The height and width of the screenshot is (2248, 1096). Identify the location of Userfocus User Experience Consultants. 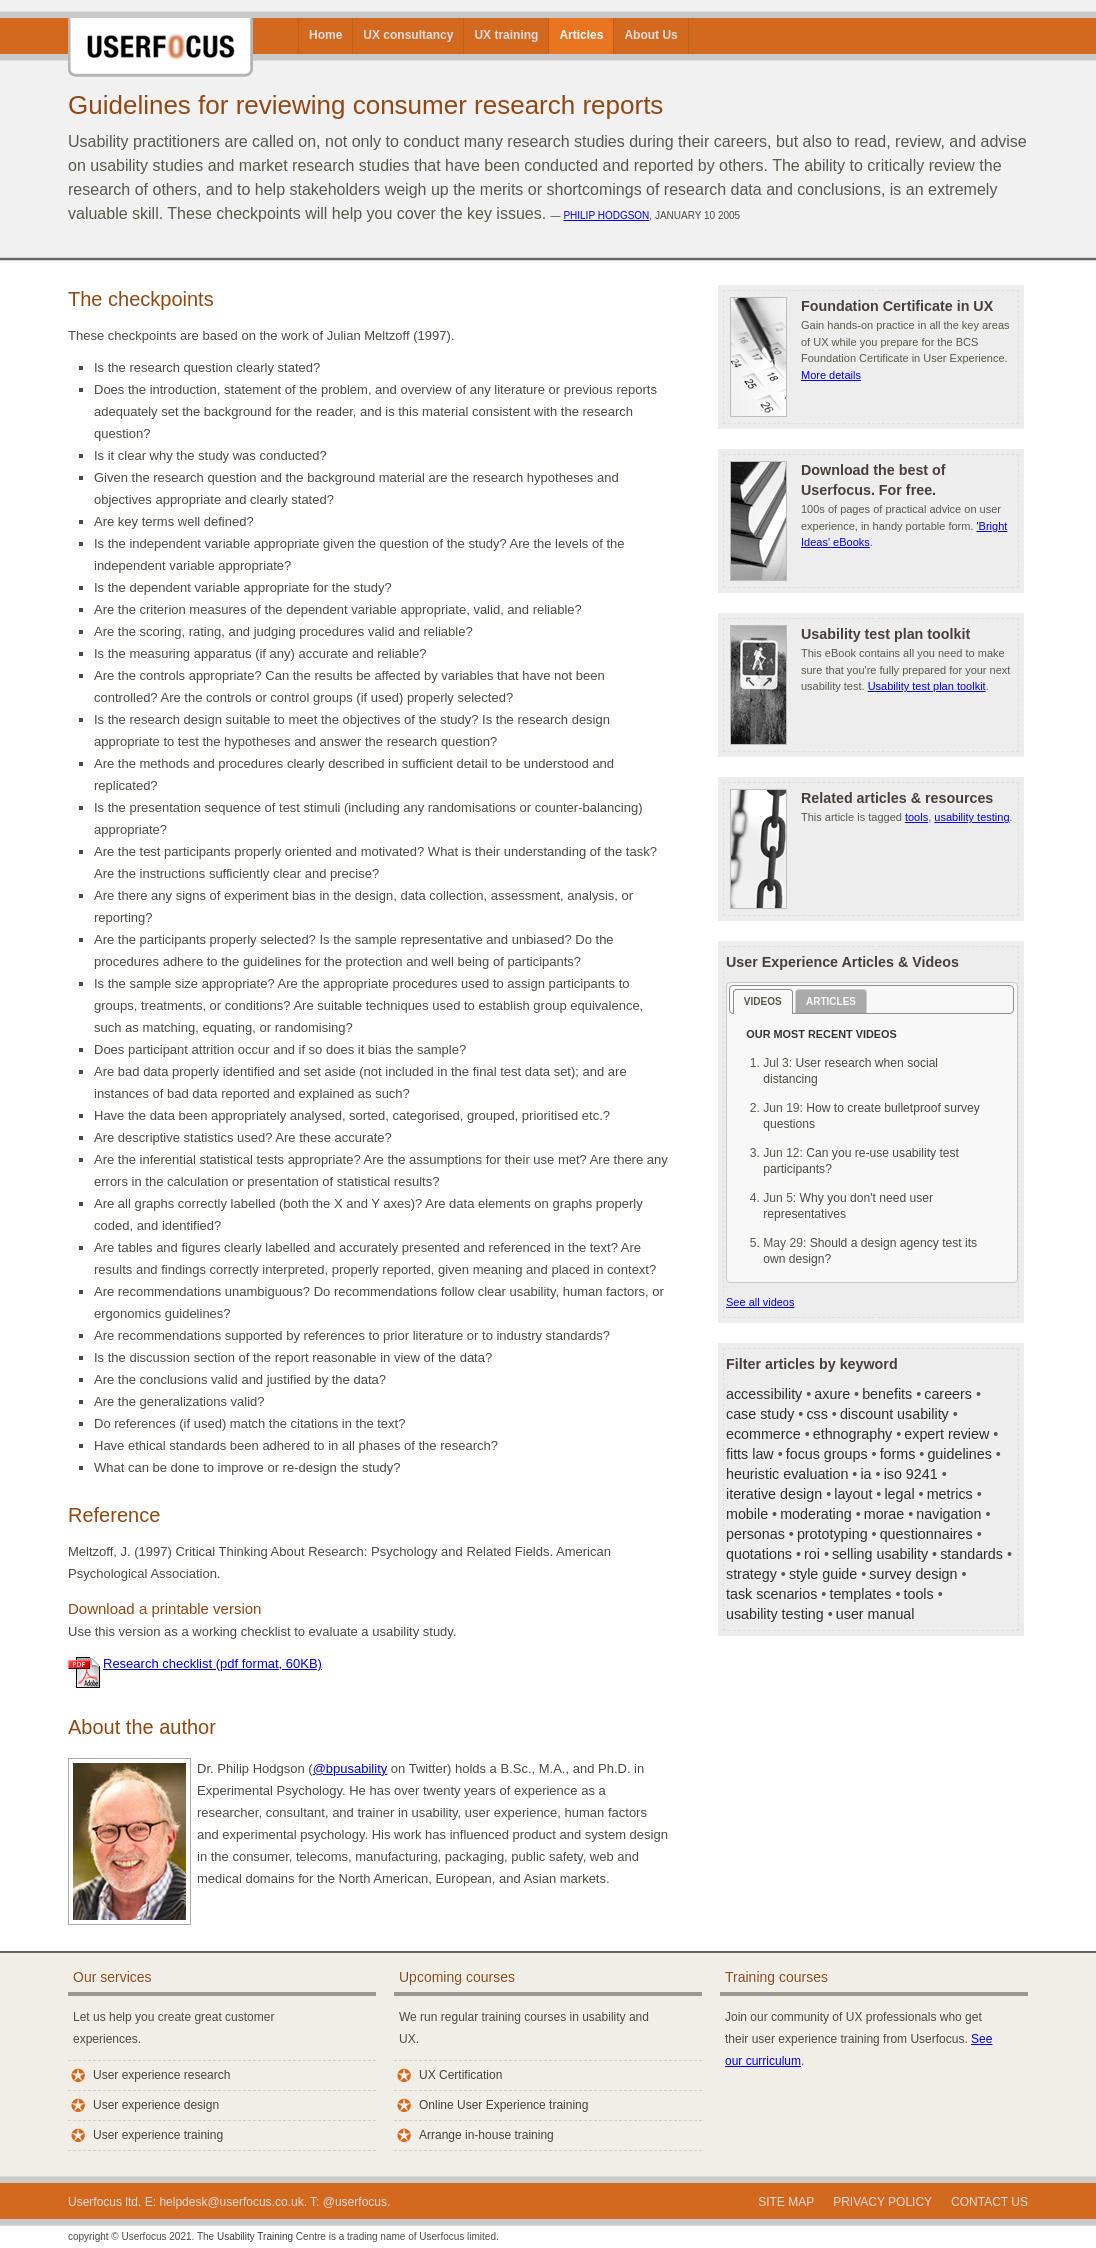
(160, 38).